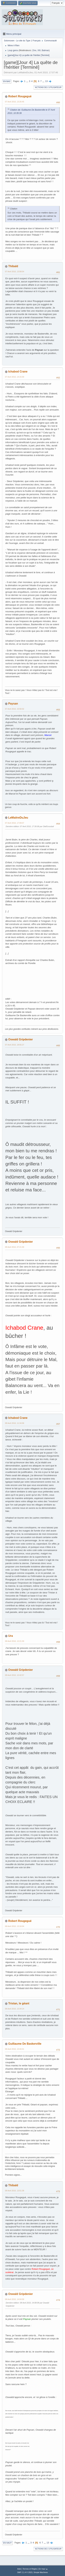 This screenshot has height=2576, width=65. What do you see at coordinates (14, 2049) in the screenshot?
I see `08 Avril 2010, 13:44:41` at bounding box center [14, 2049].